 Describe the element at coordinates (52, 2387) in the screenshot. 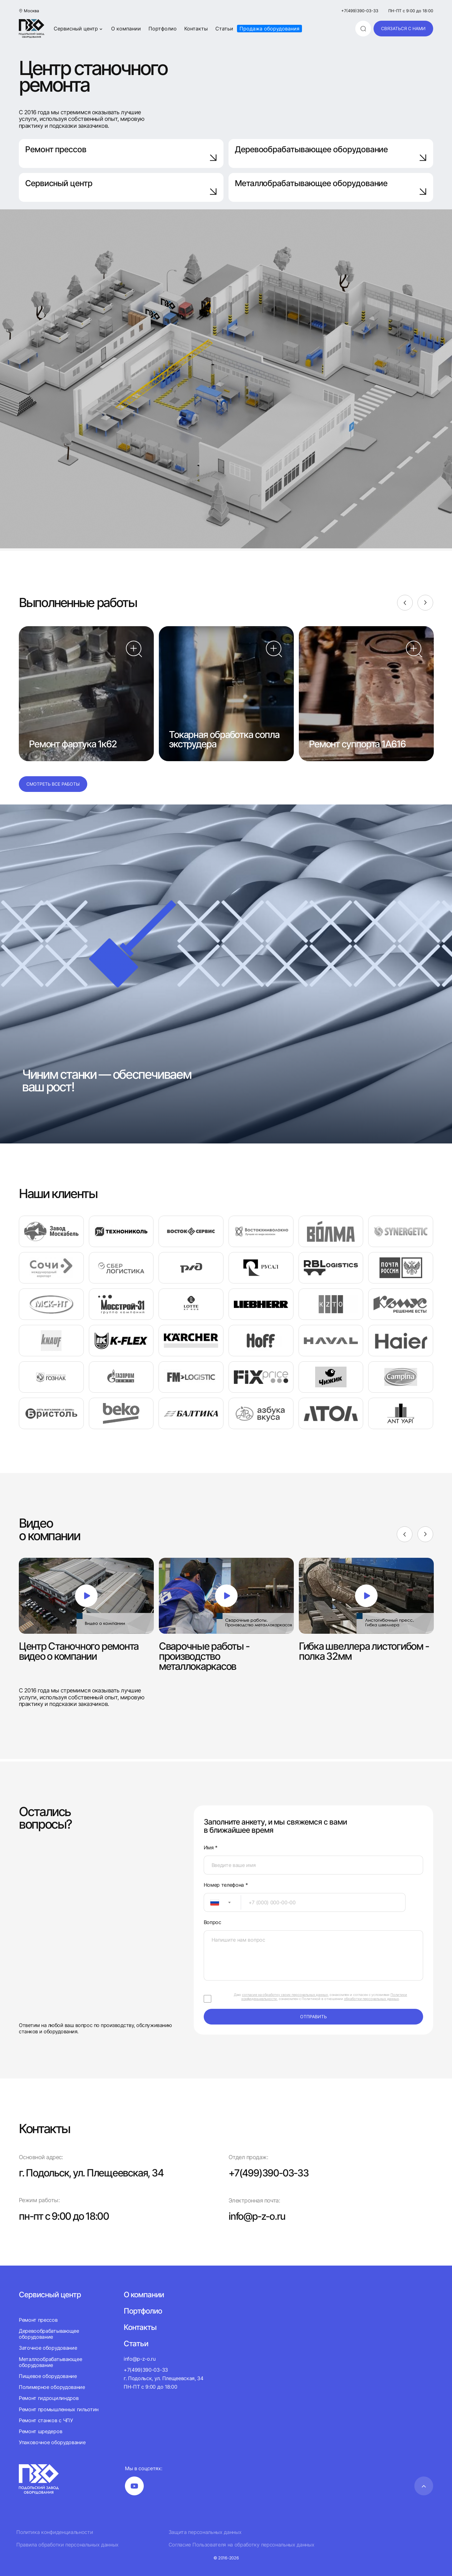

I see `Полимерное оборудование` at that location.